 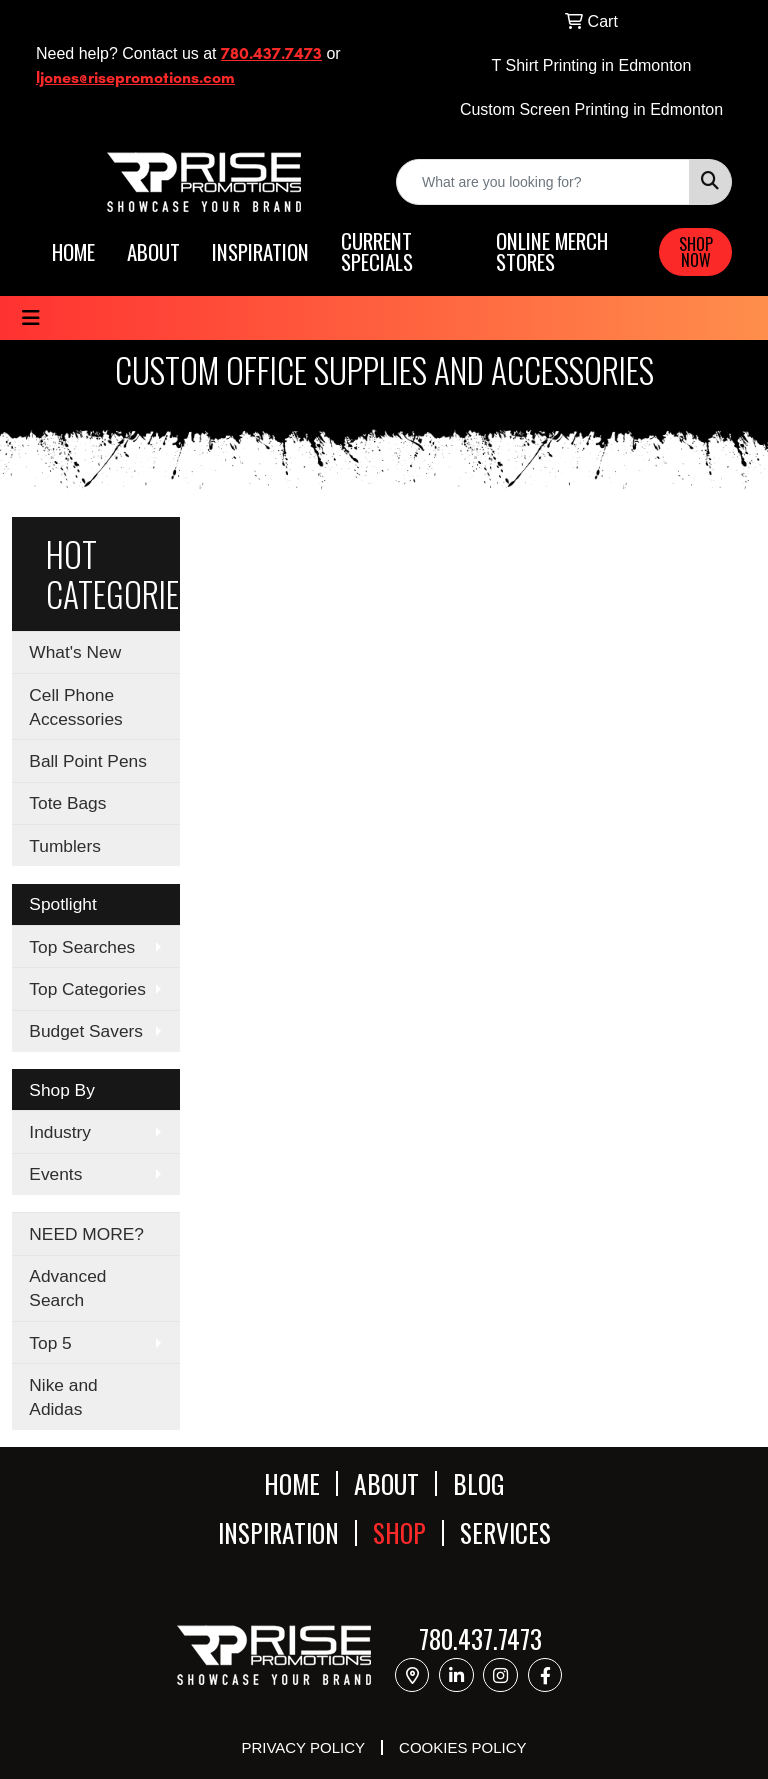 I want to click on [Quick Search], so click(x=543, y=182).